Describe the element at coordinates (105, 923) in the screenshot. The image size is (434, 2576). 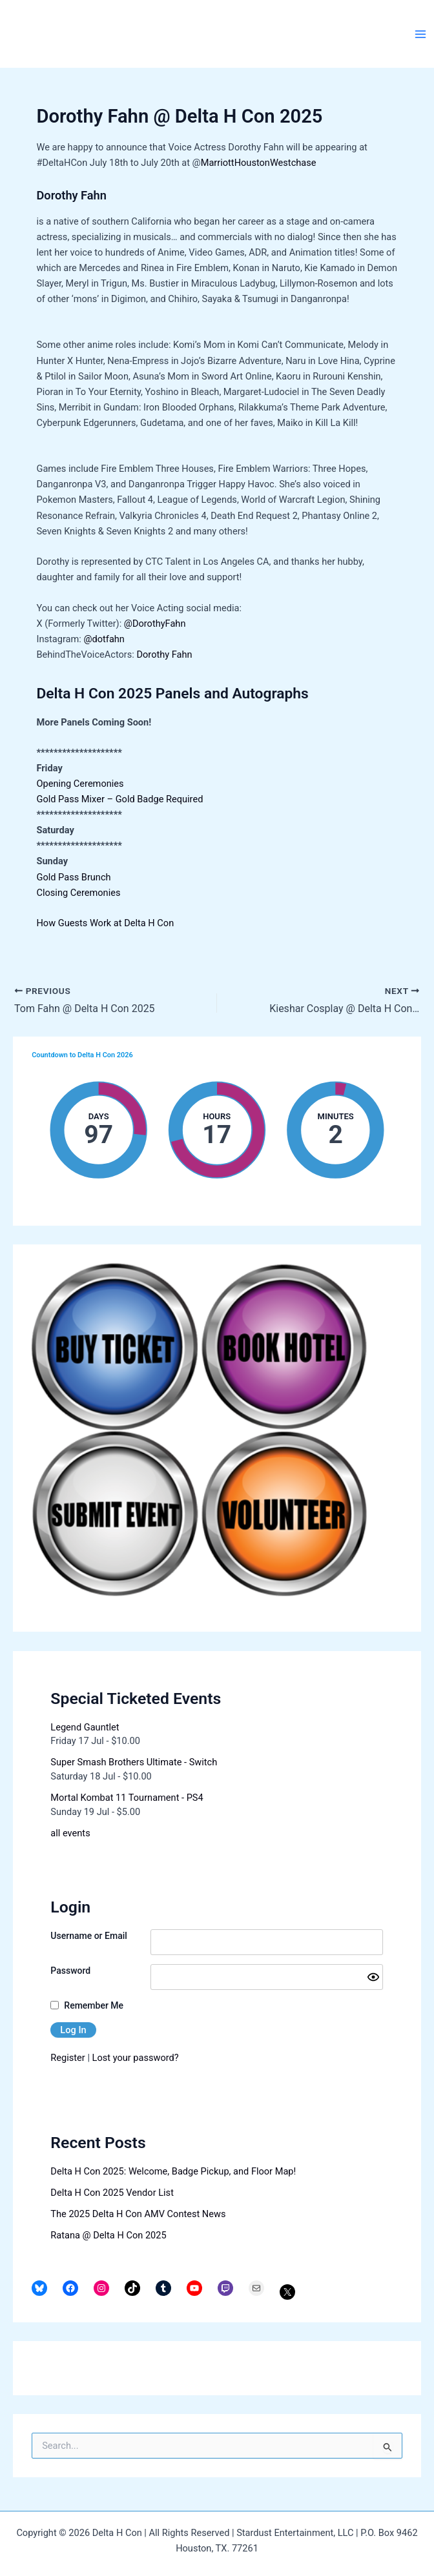
I see `How Guests Work at Delta H Con` at that location.